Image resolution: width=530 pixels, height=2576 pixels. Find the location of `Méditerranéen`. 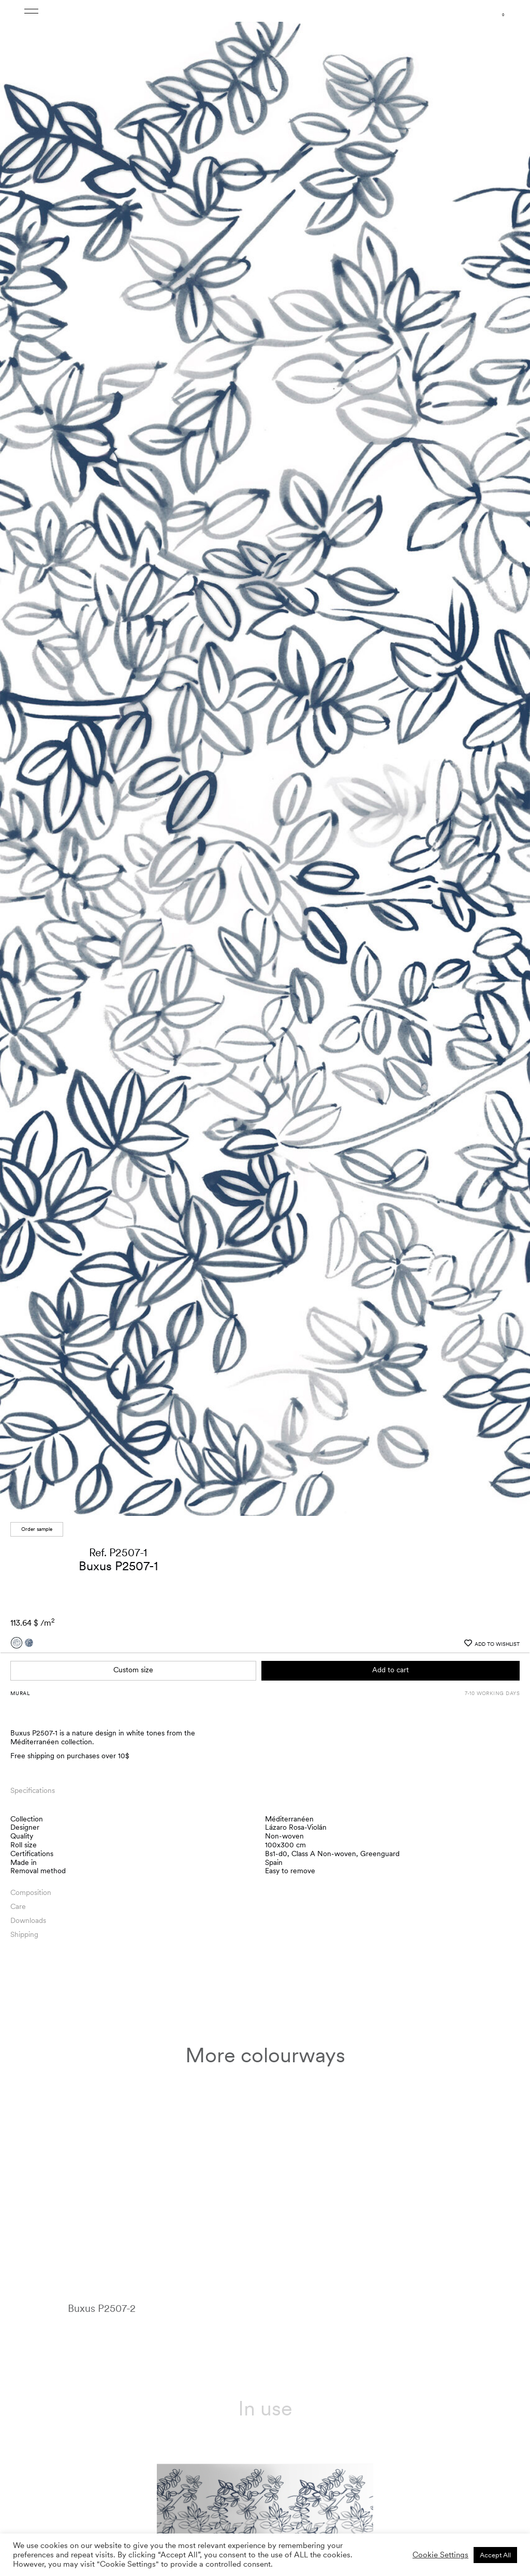

Méditerranéen is located at coordinates (289, 1819).